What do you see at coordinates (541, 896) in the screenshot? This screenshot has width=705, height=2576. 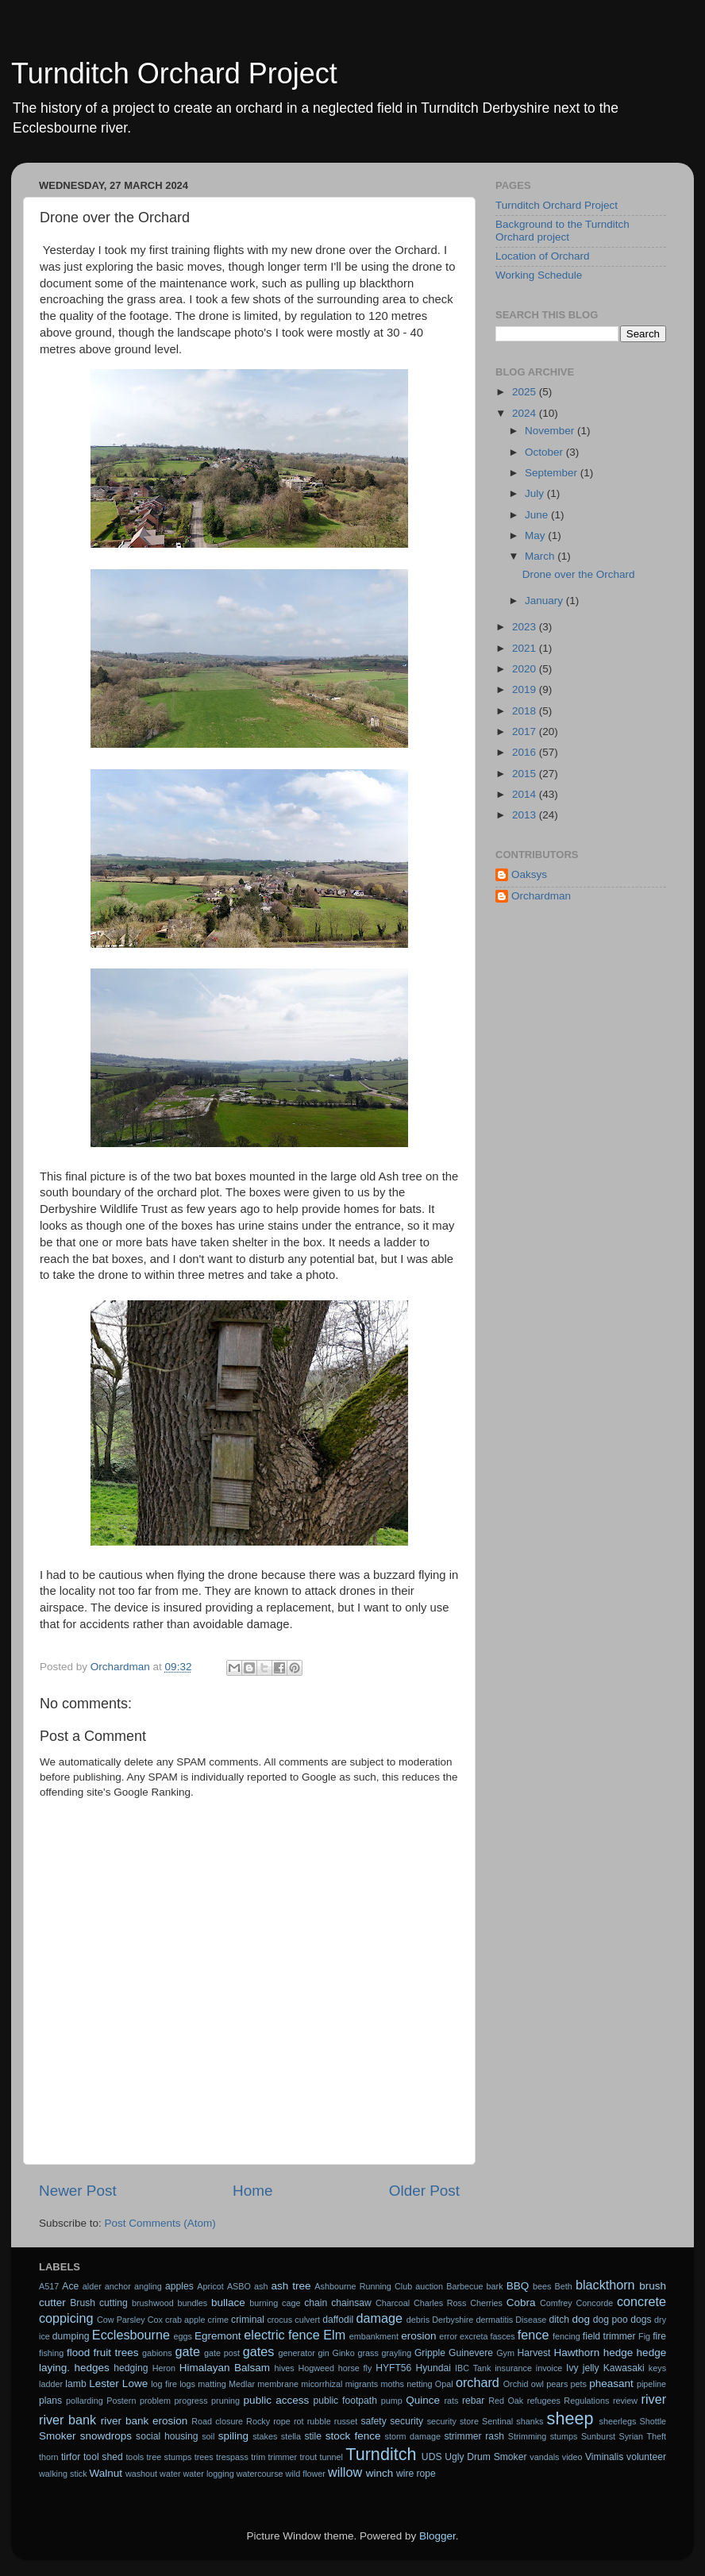 I see `Orchardman` at bounding box center [541, 896].